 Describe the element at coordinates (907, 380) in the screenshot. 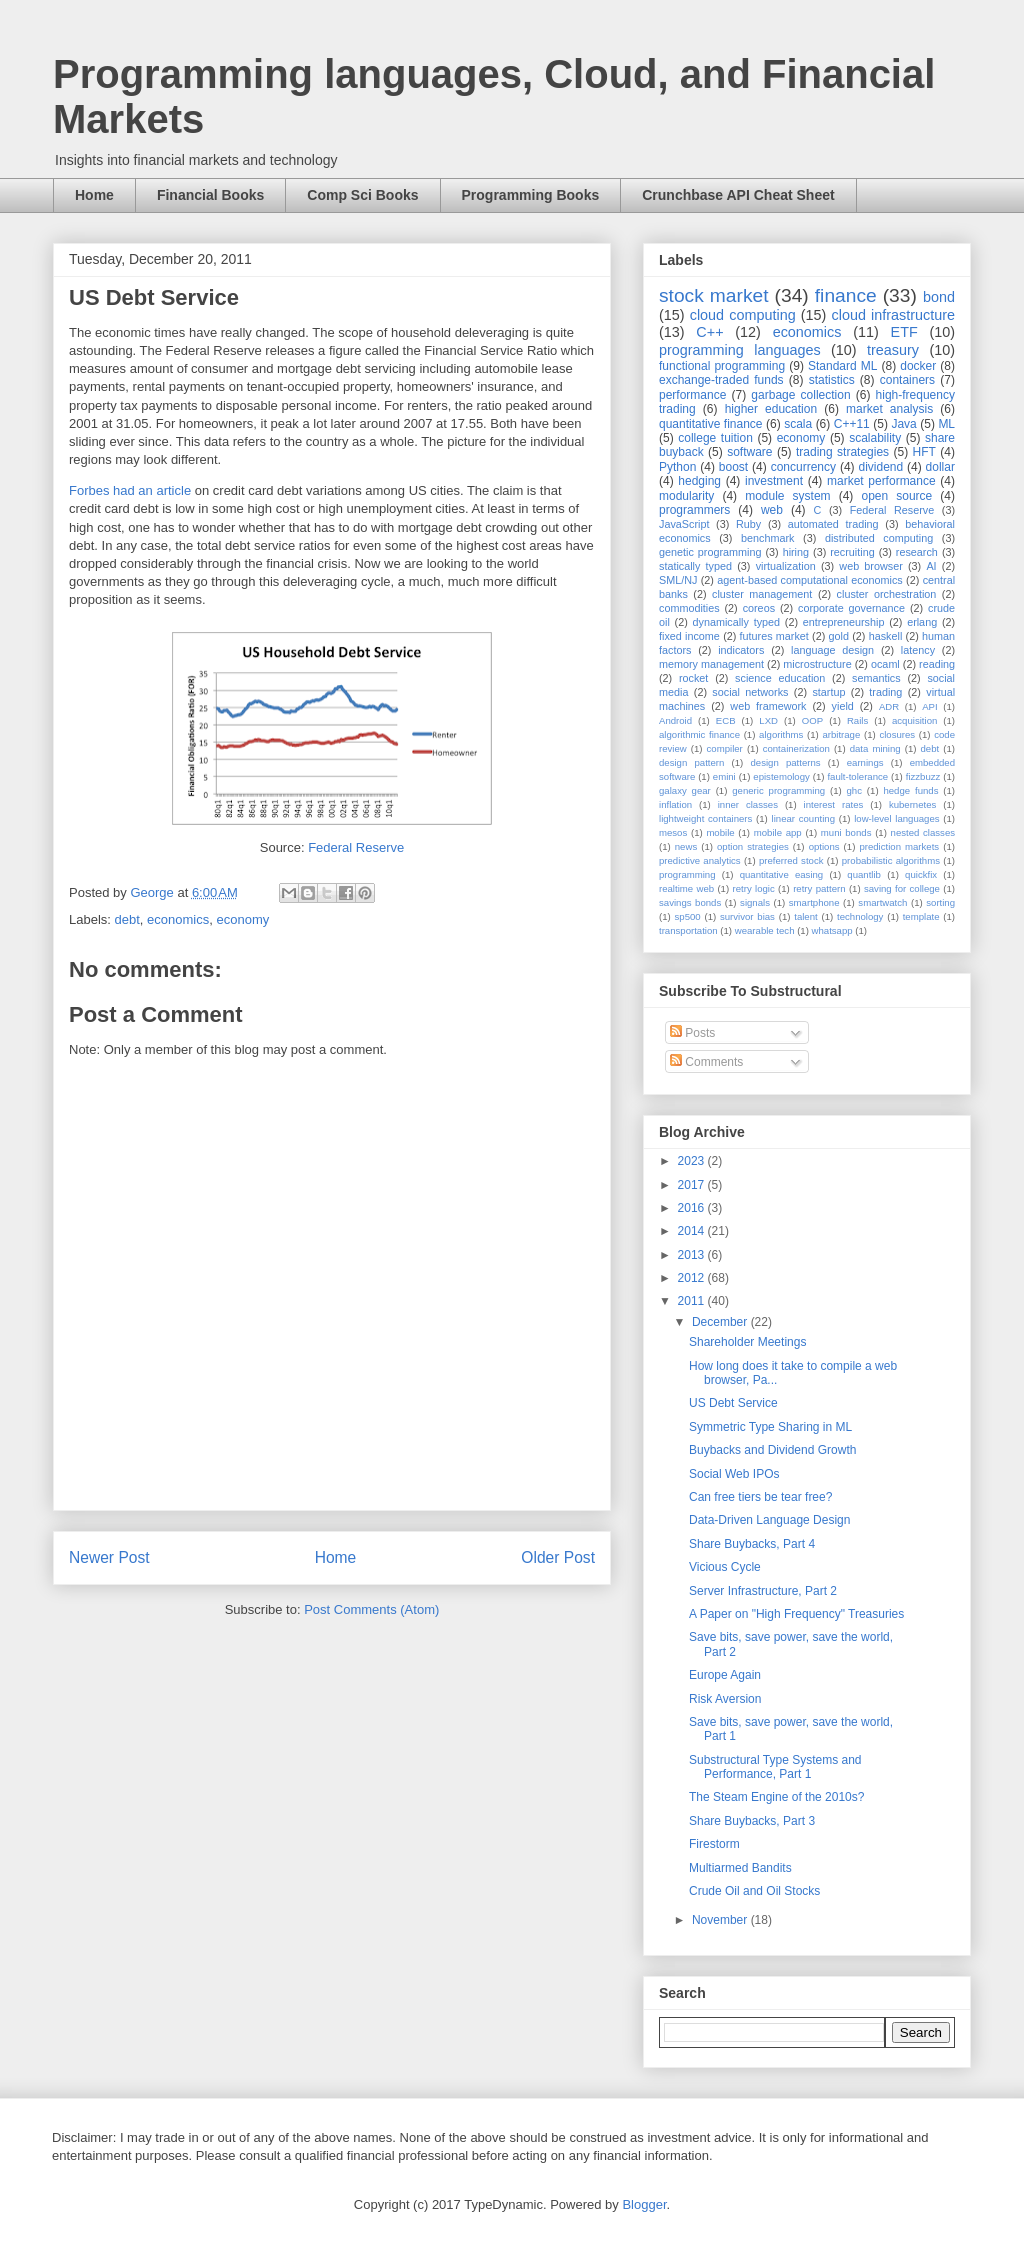

I see `containers` at that location.